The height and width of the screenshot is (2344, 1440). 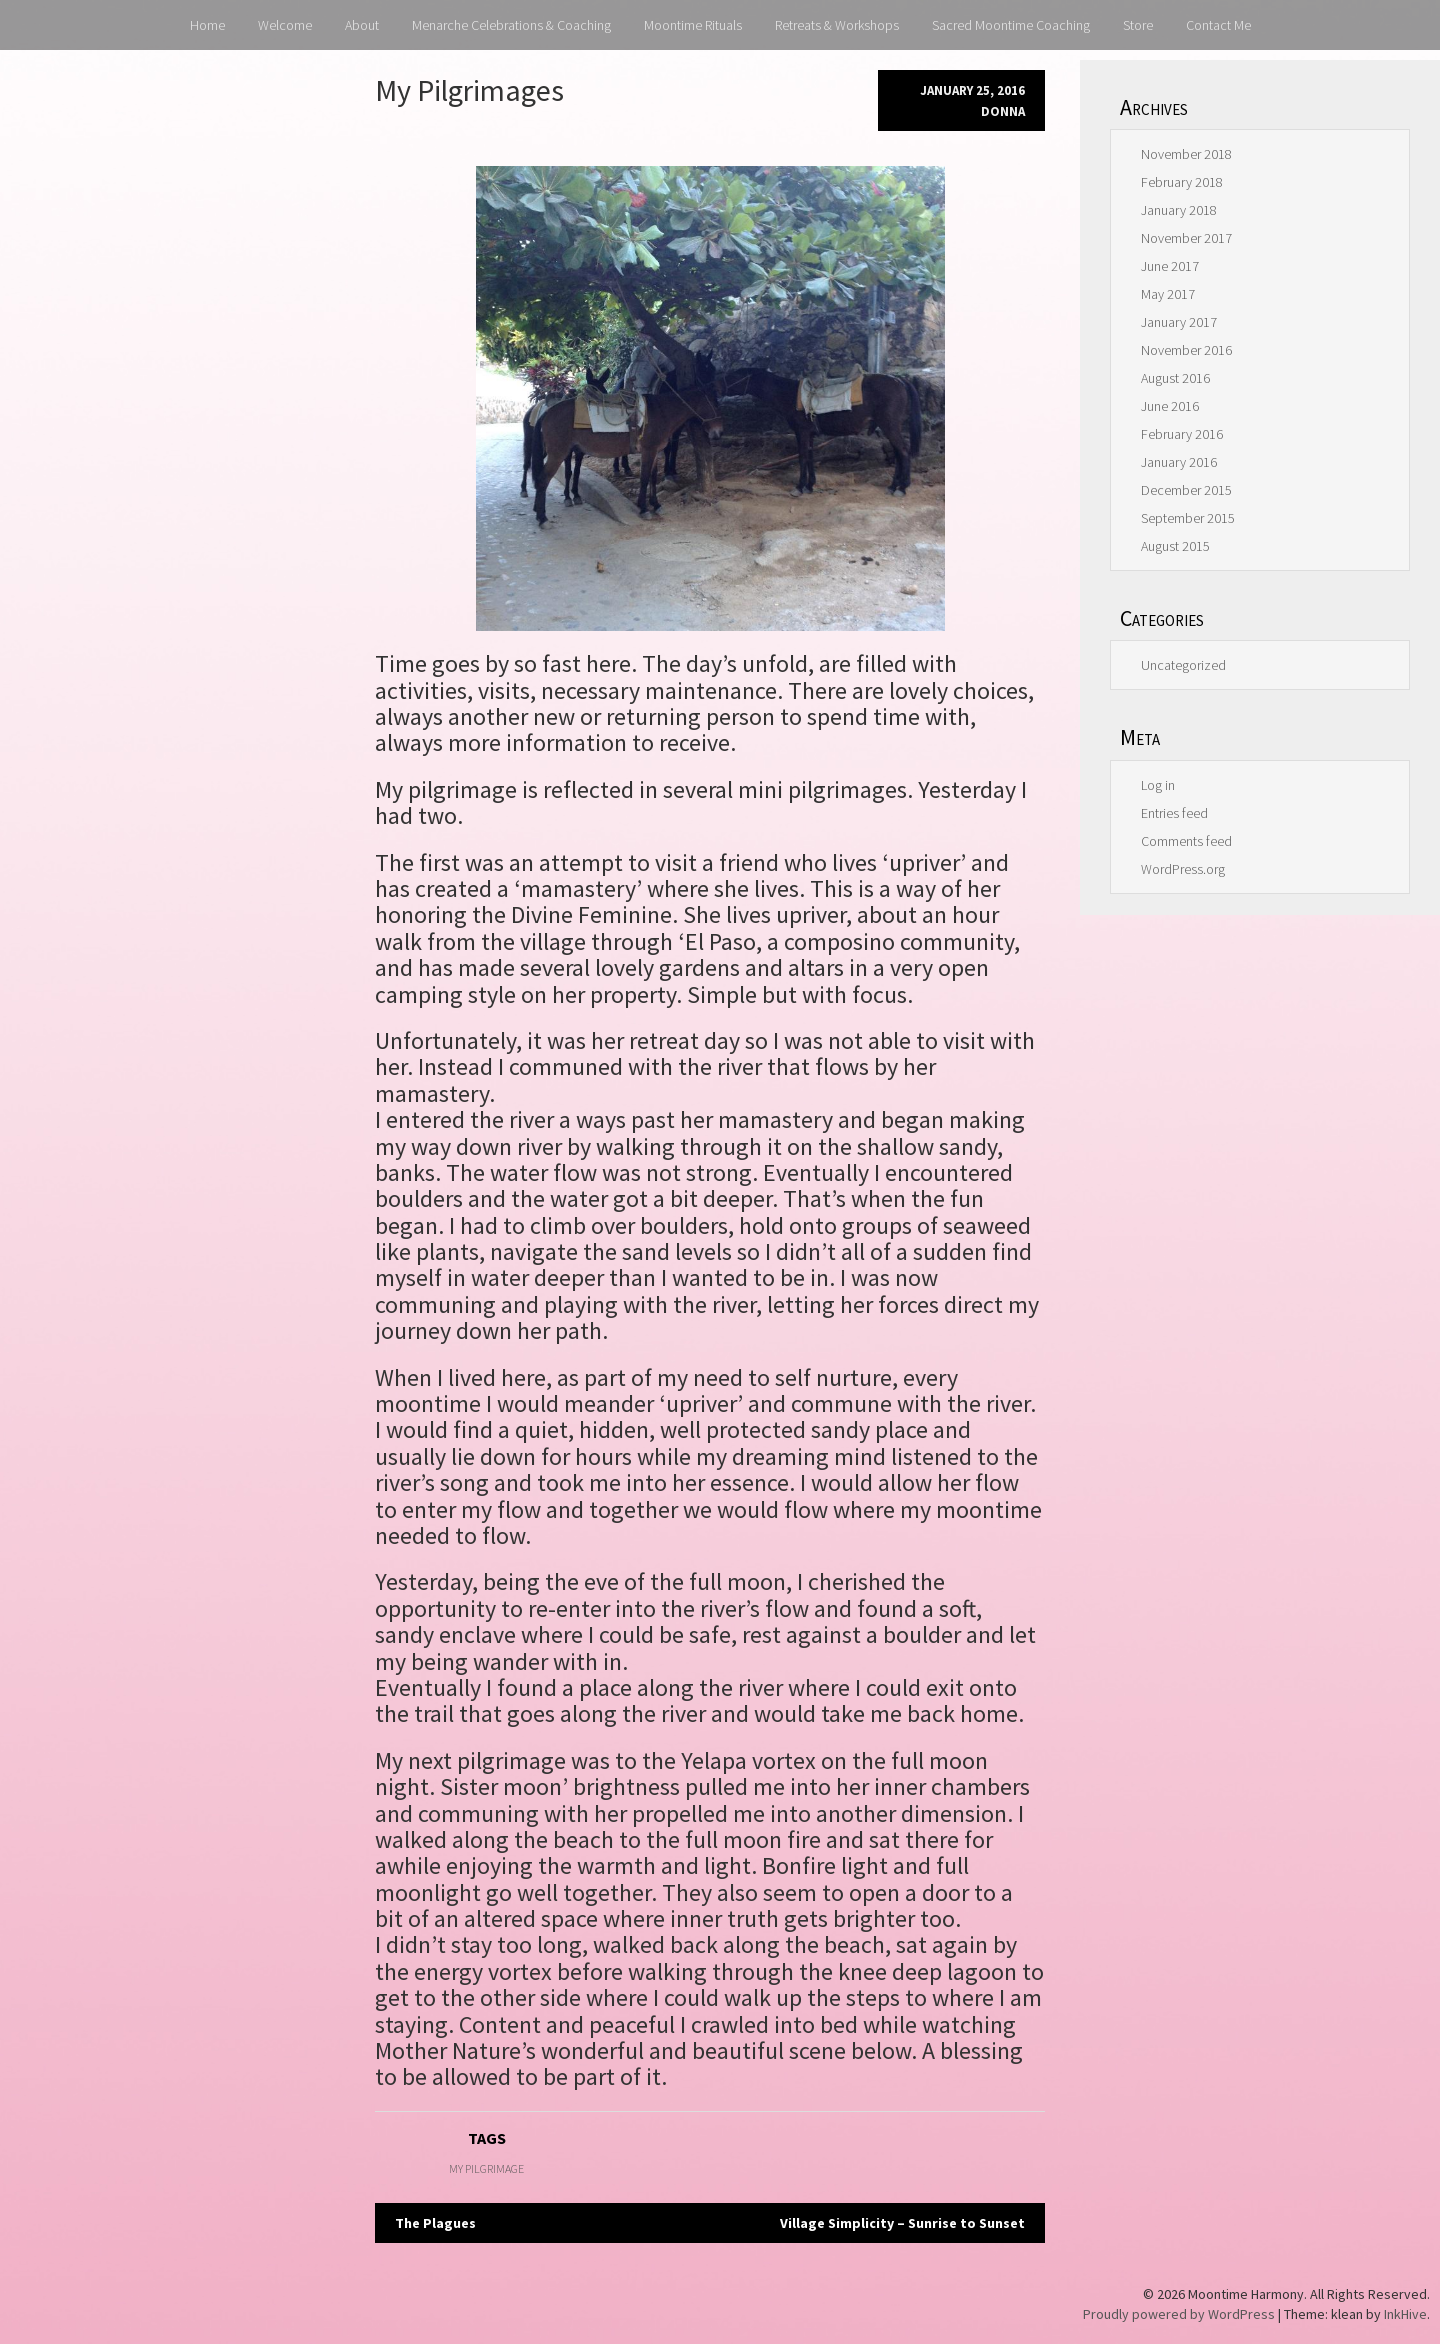 I want to click on Entries feed, so click(x=1174, y=813).